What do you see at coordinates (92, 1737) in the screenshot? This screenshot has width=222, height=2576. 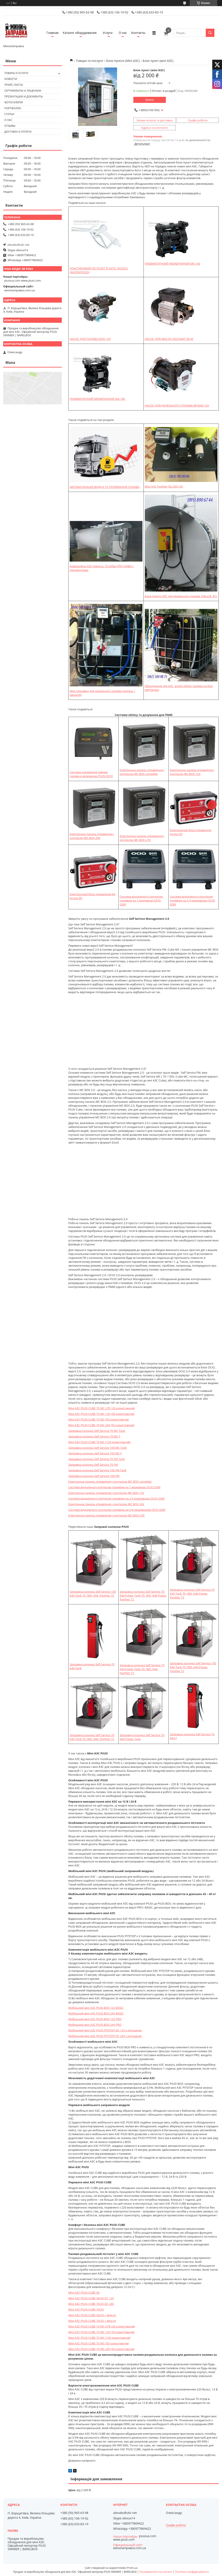 I see `Заправна колонка Self Service 70 K44 Tank 70, 900, K44, Panther 72` at bounding box center [92, 1737].